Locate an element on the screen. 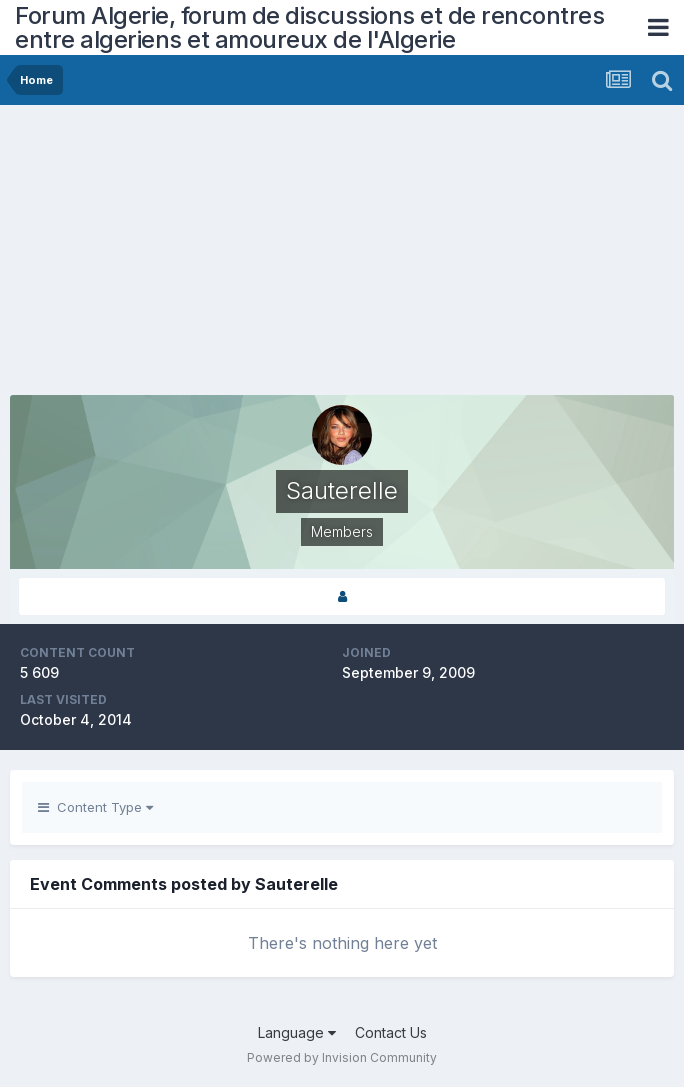 The width and height of the screenshot is (684, 1087). Forum Algerie, forum de discussions et de rencontres entre algeriens et amoureux de l'Algerie is located at coordinates (309, 27).